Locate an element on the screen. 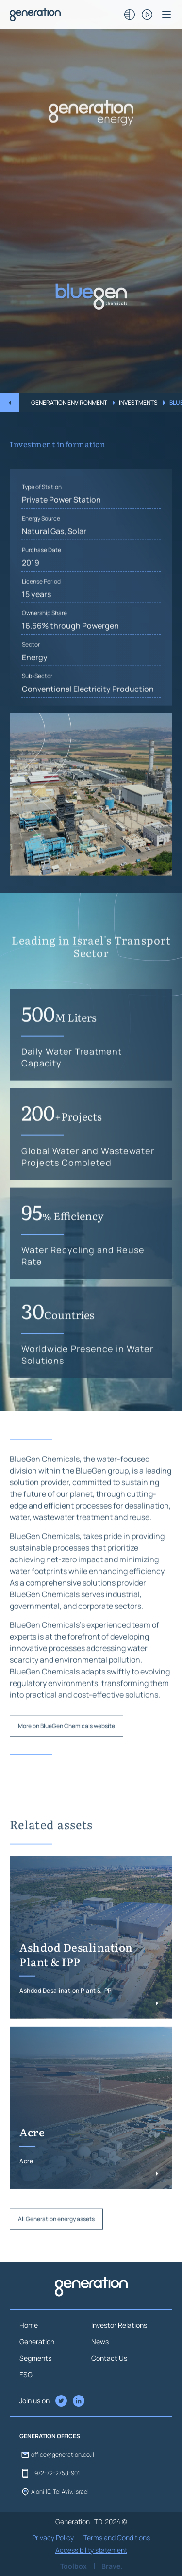 Image resolution: width=182 pixels, height=2576 pixels. Join us on is located at coordinates (34, 2400).